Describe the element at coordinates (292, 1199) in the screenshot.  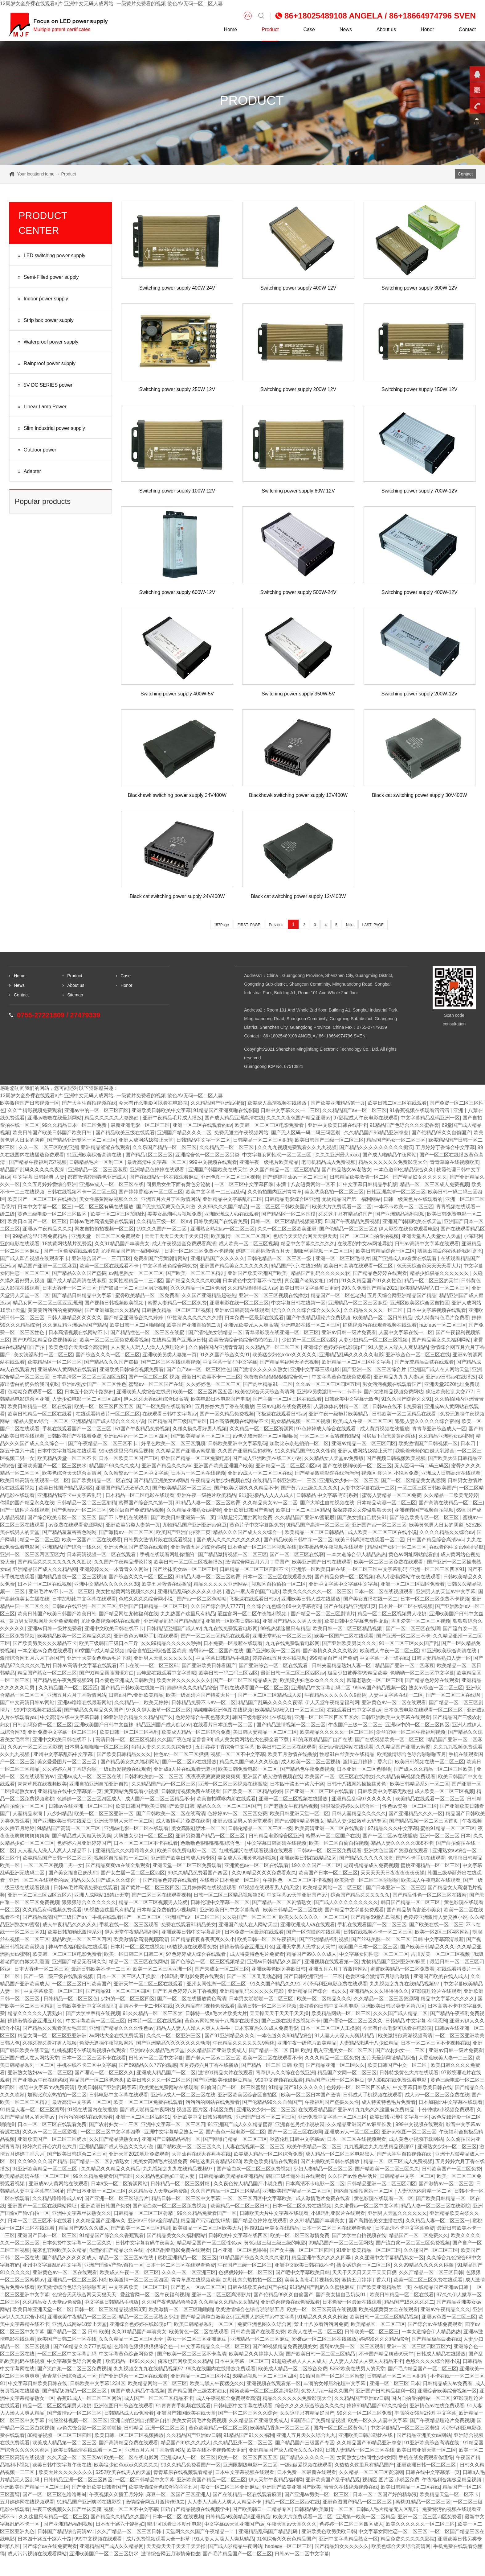
I see `日韩精品电影综合区亚洲` at that location.